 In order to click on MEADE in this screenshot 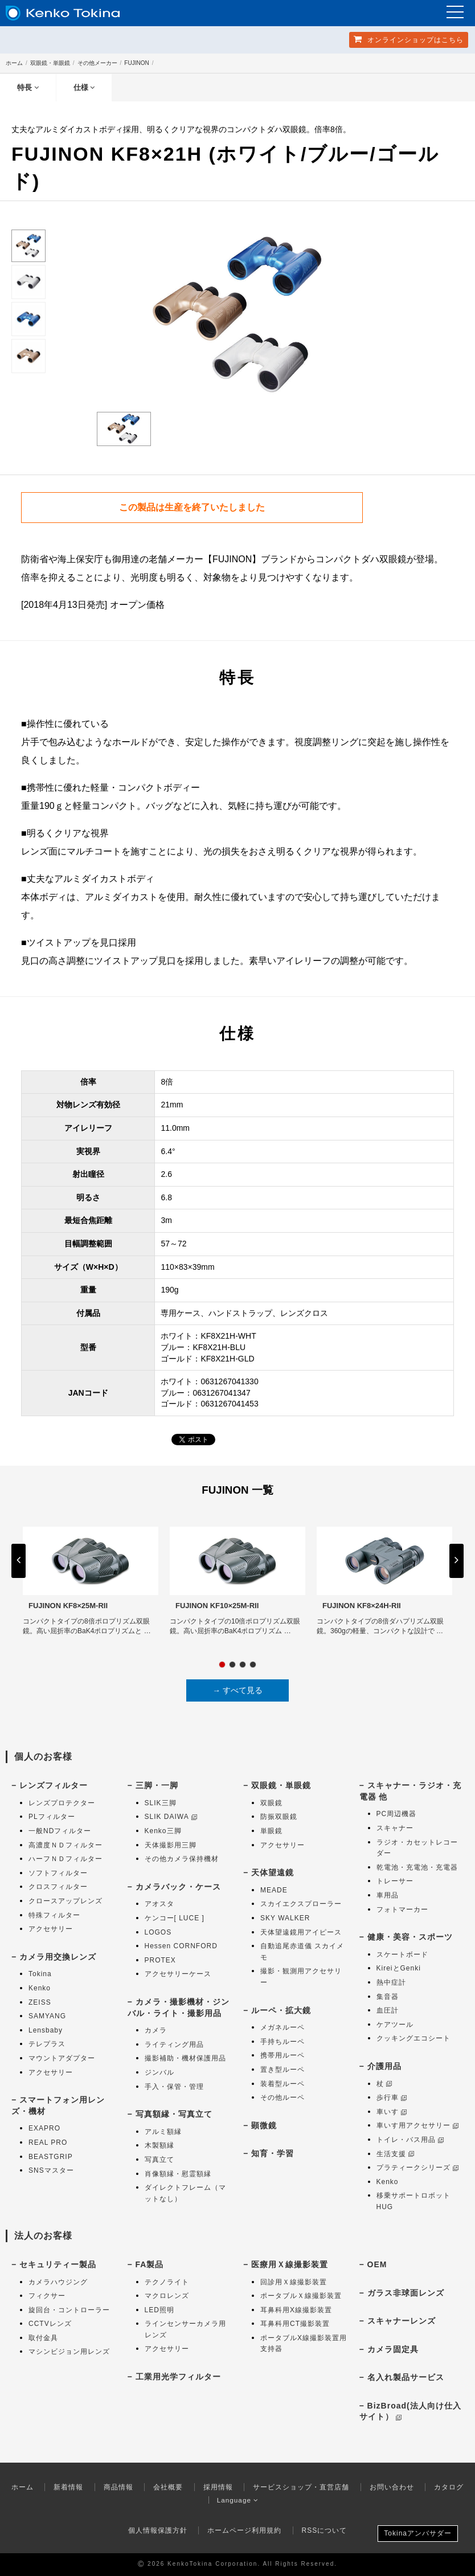, I will do `click(274, 1890)`.